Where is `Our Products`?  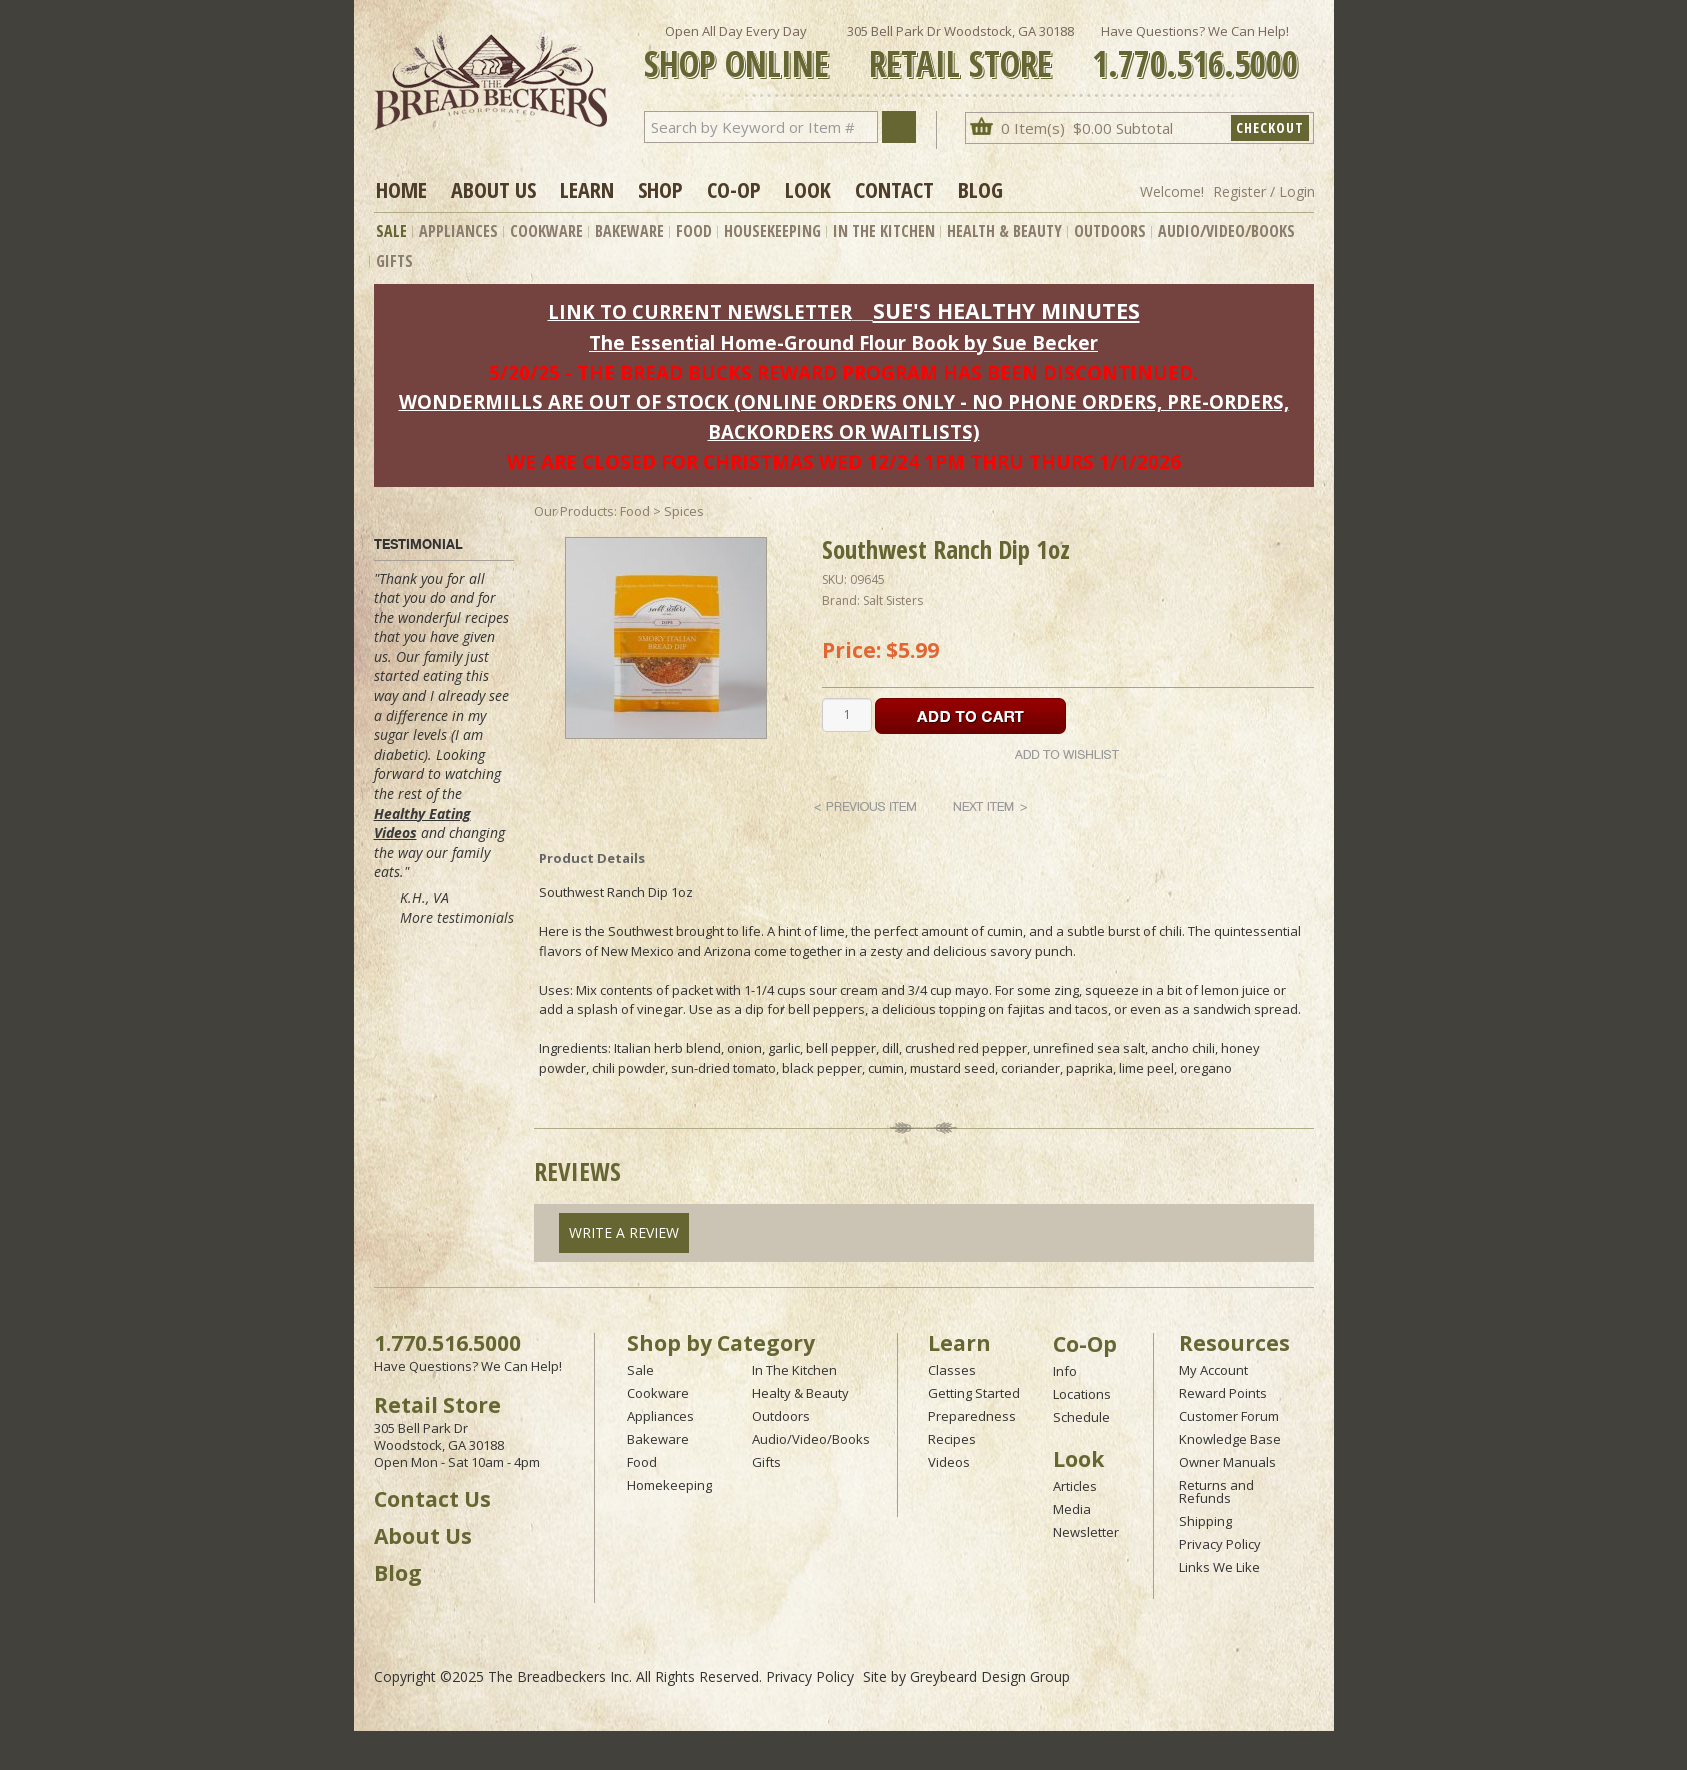 Our Products is located at coordinates (574, 511).